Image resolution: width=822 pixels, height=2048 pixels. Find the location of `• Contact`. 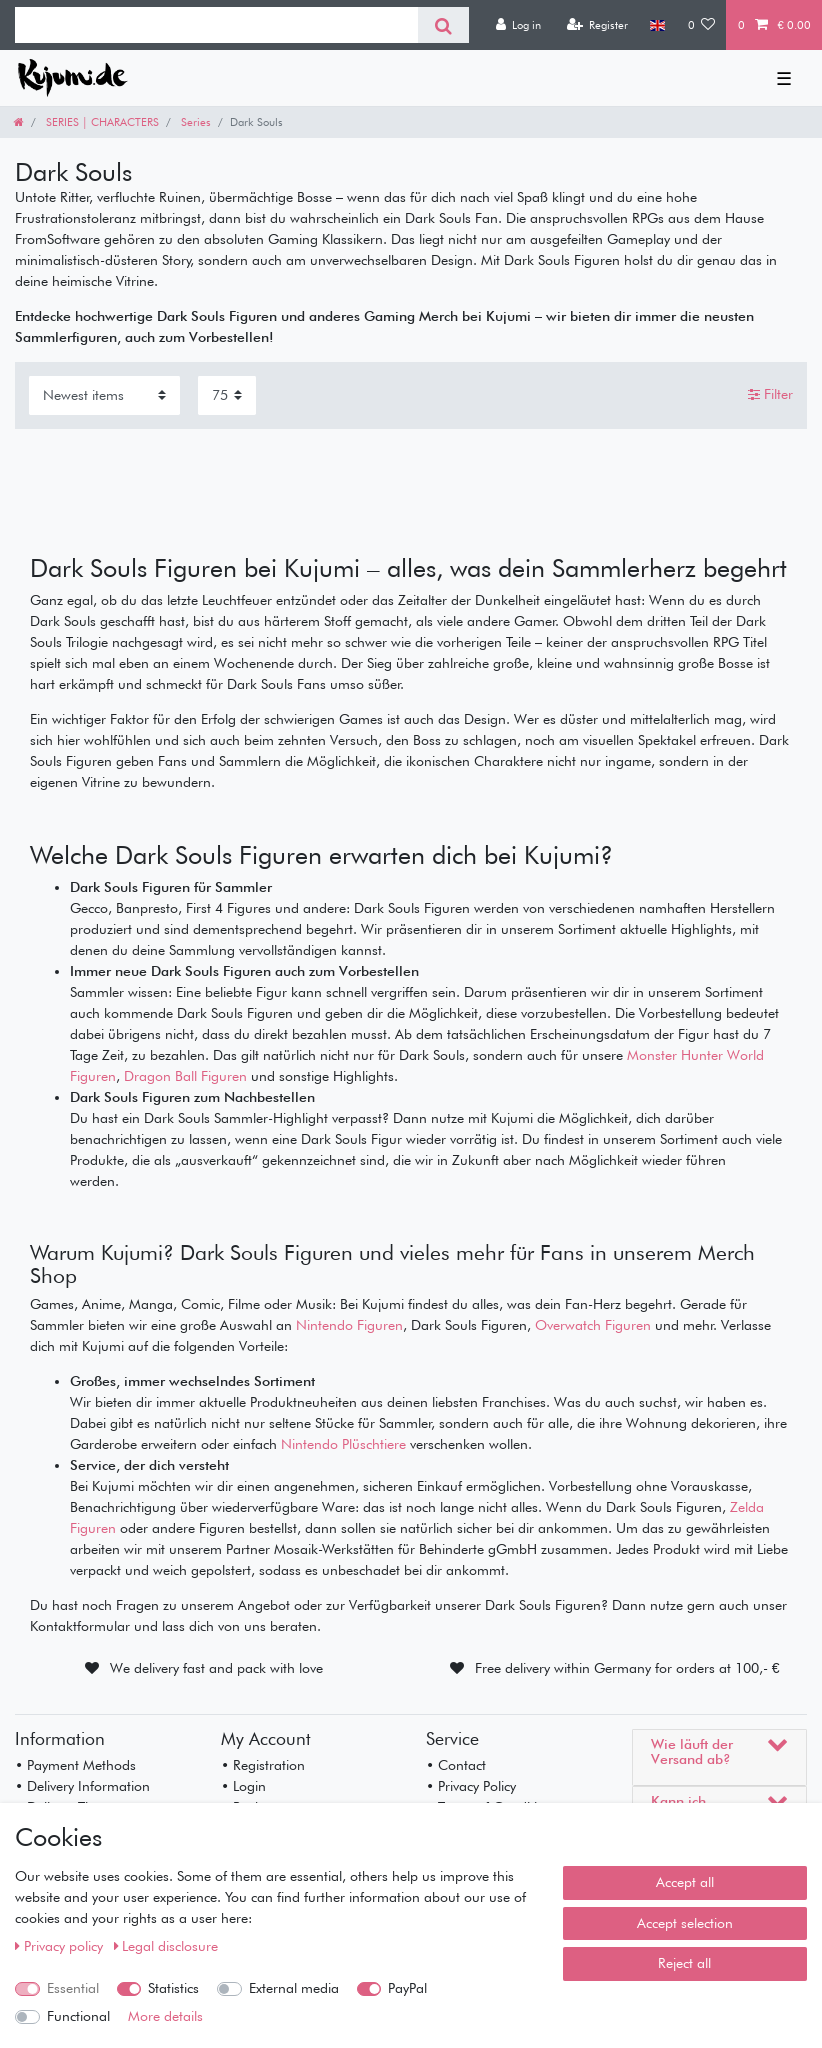

• Contact is located at coordinates (456, 1765).